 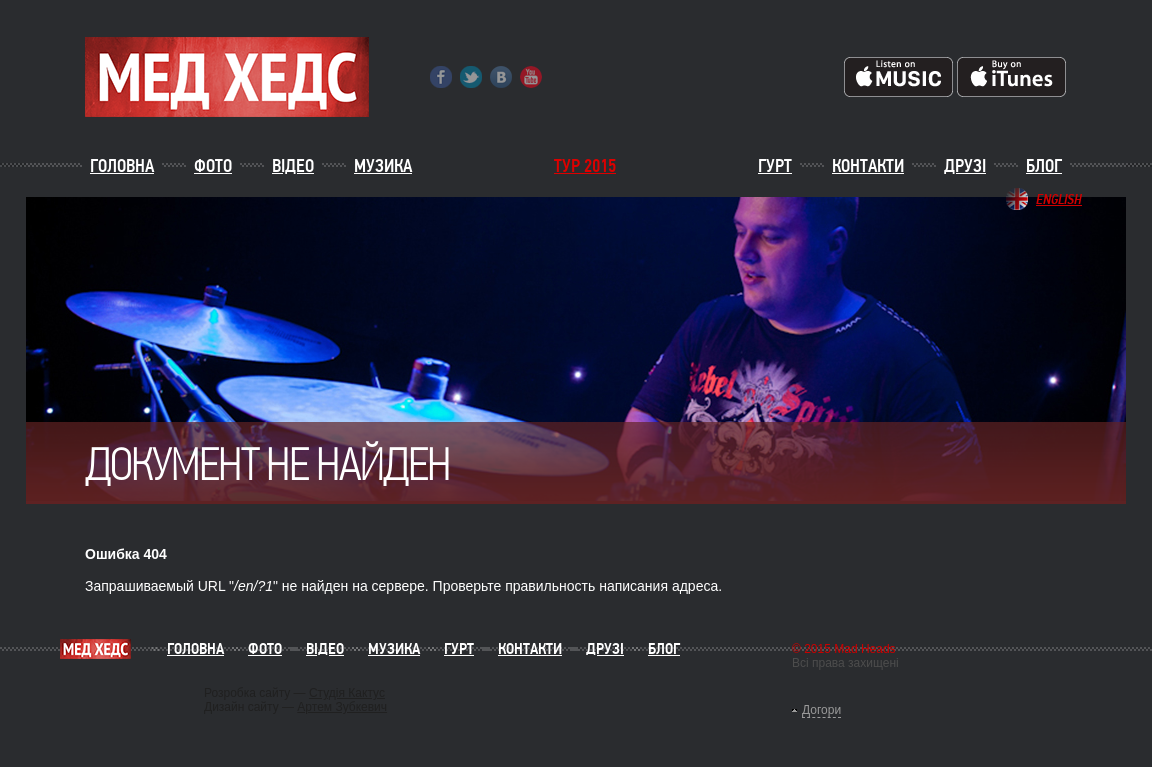 What do you see at coordinates (965, 166) in the screenshot?
I see `Друзі` at bounding box center [965, 166].